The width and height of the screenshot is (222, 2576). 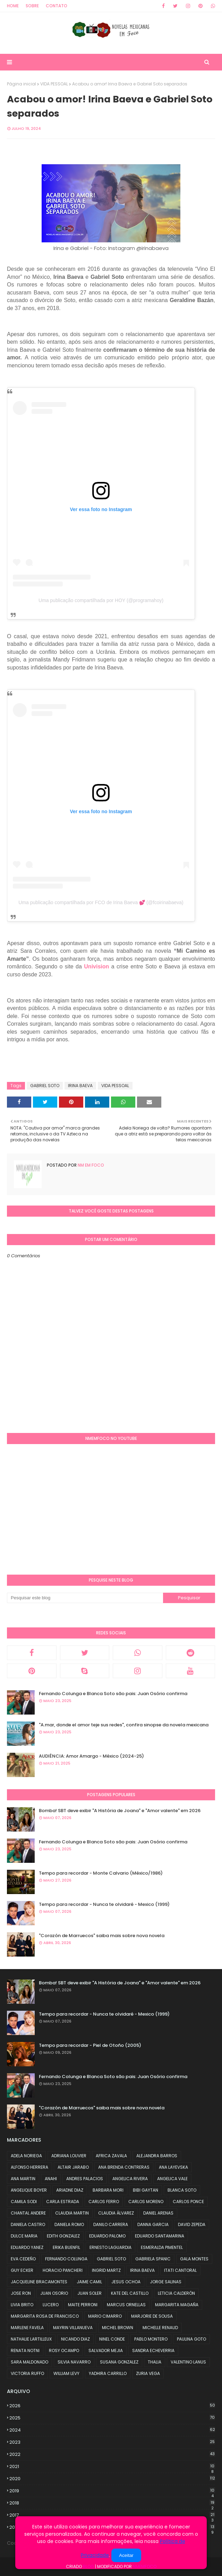 What do you see at coordinates (188, 2201) in the screenshot?
I see `CARLOS PONCE` at bounding box center [188, 2201].